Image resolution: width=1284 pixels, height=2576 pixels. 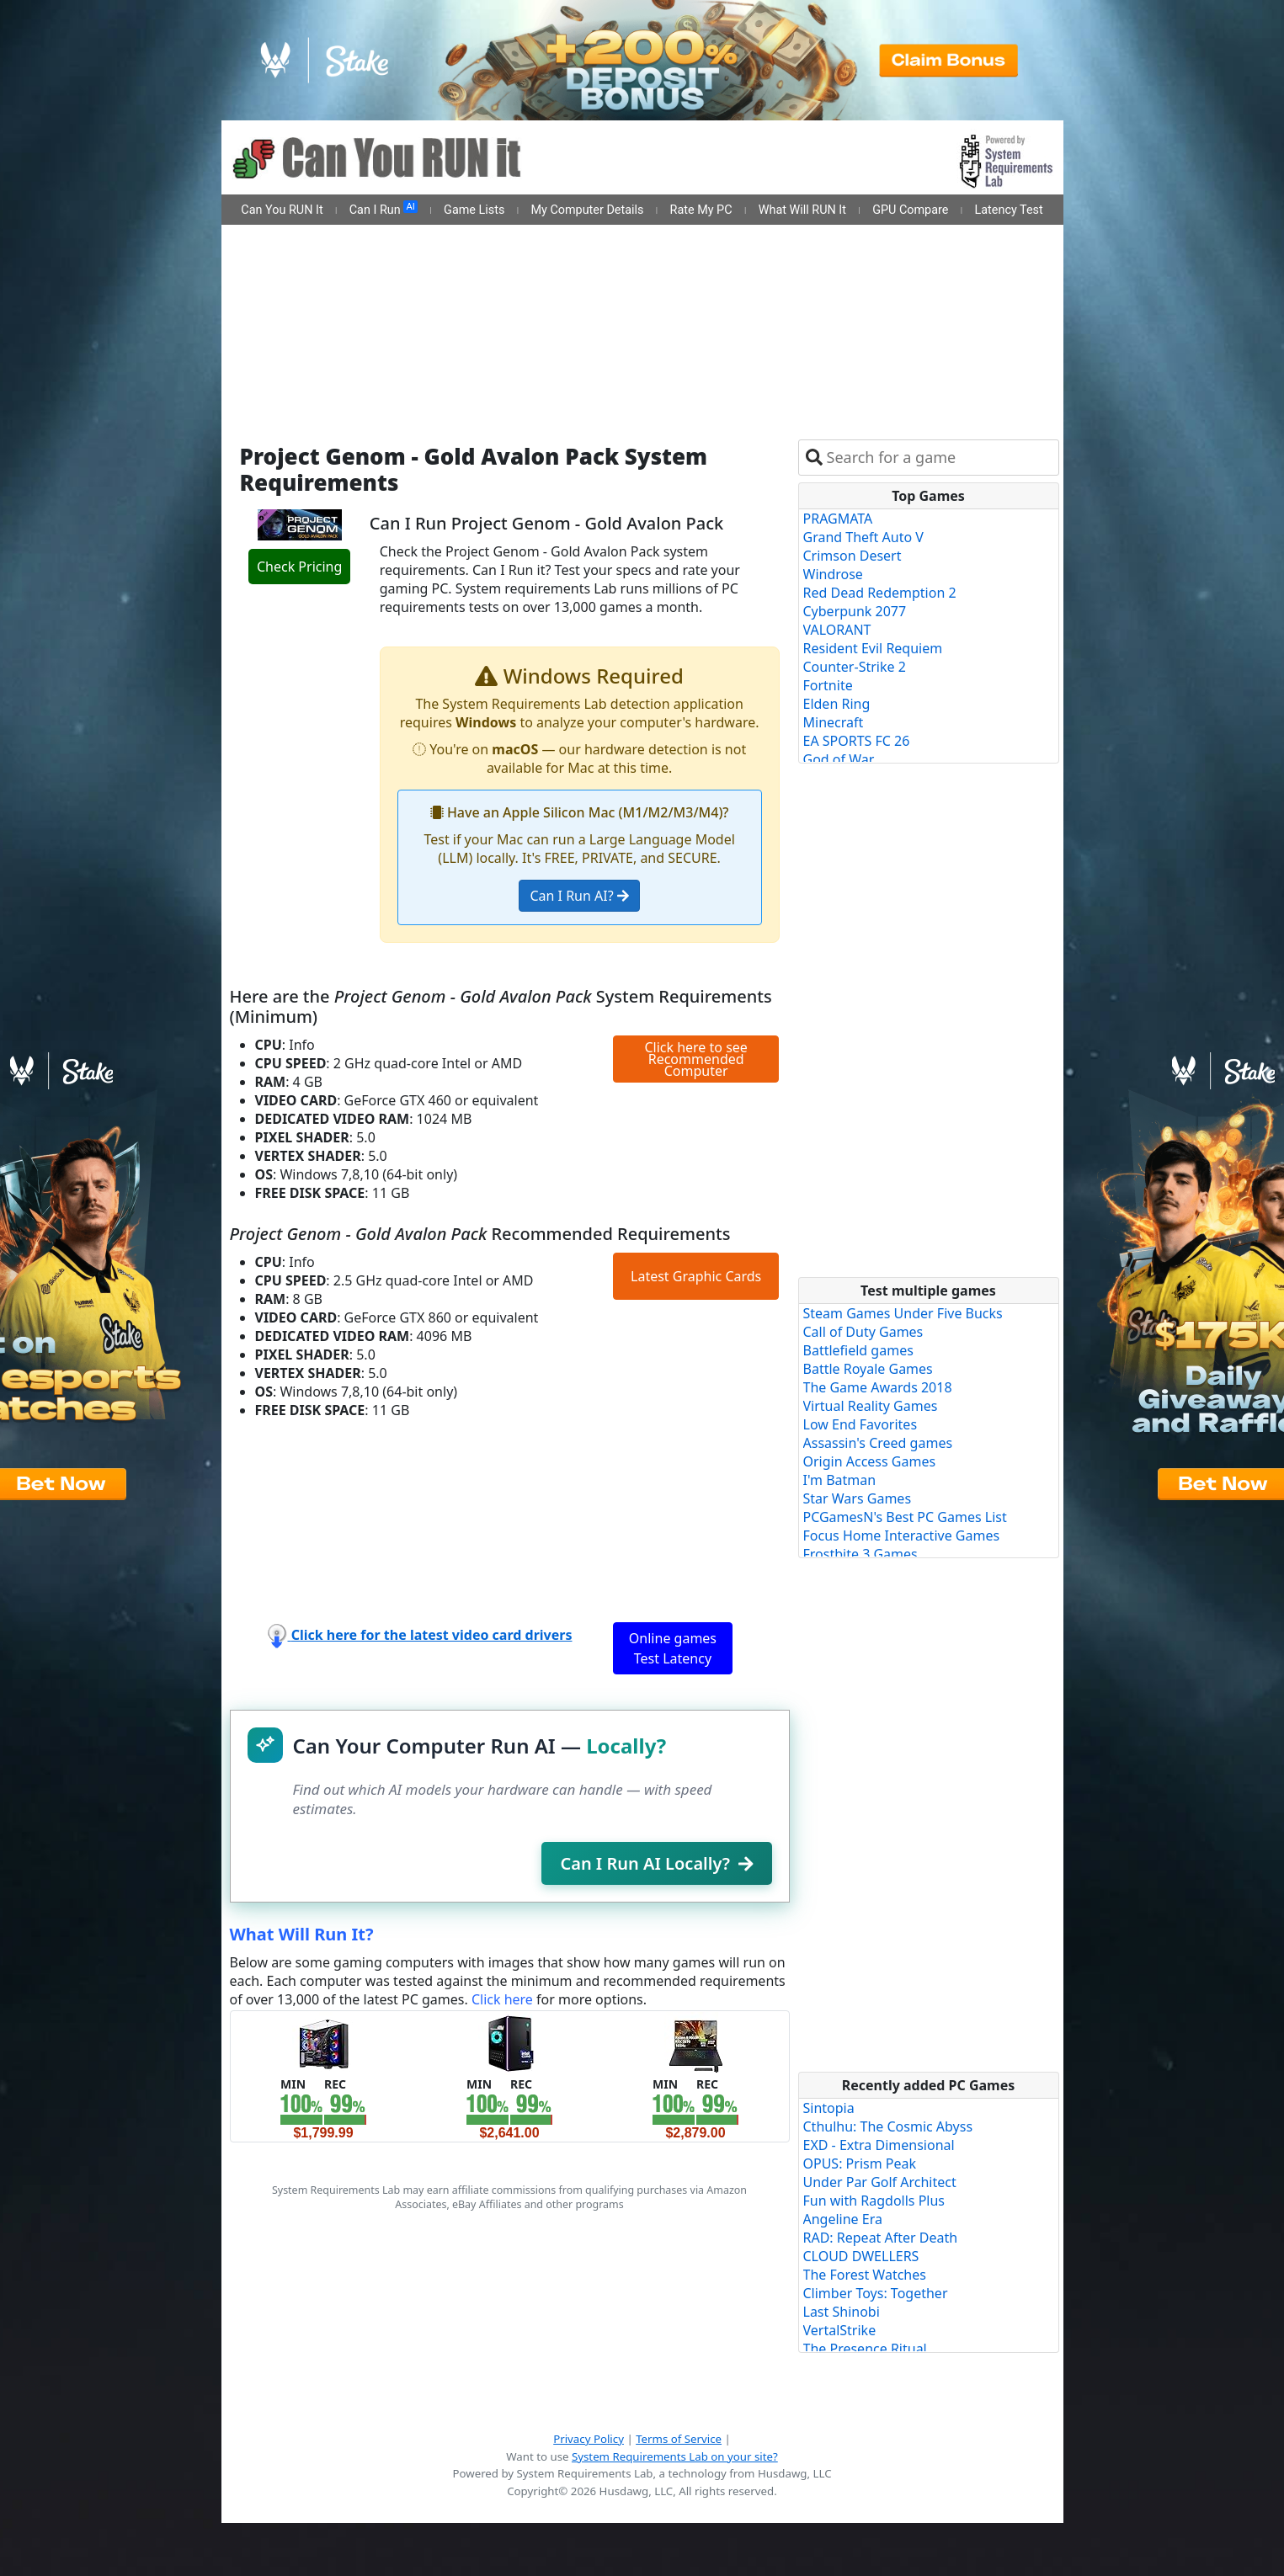 I want to click on Fun with Ragdolls Plus, so click(x=874, y=2200).